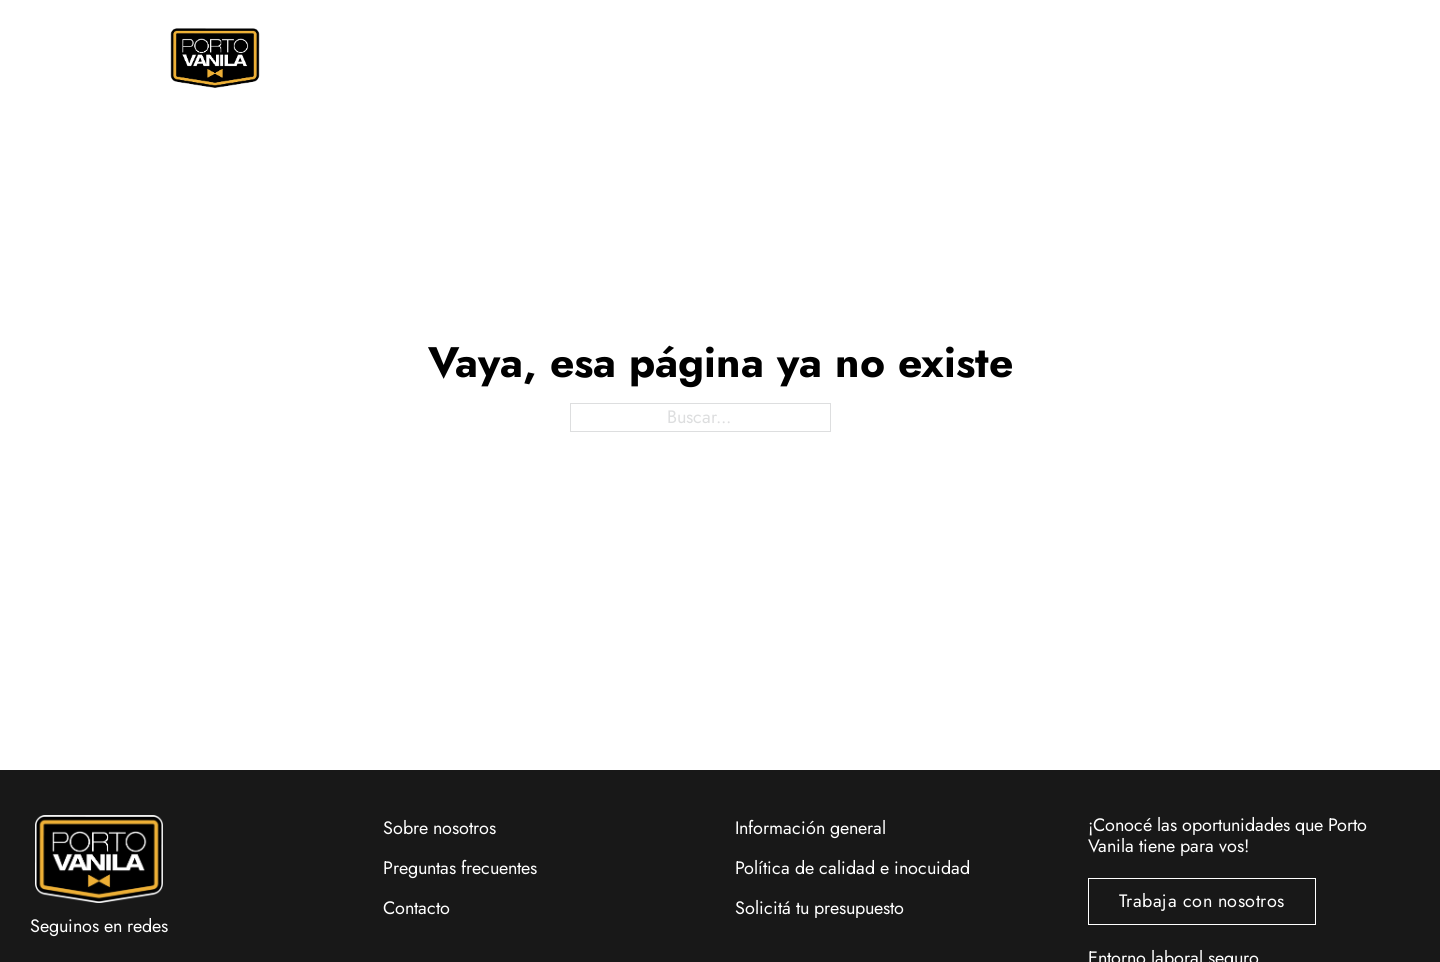 The width and height of the screenshot is (1440, 962). Describe the element at coordinates (478, 58) in the screenshot. I see `Pedí Online` at that location.